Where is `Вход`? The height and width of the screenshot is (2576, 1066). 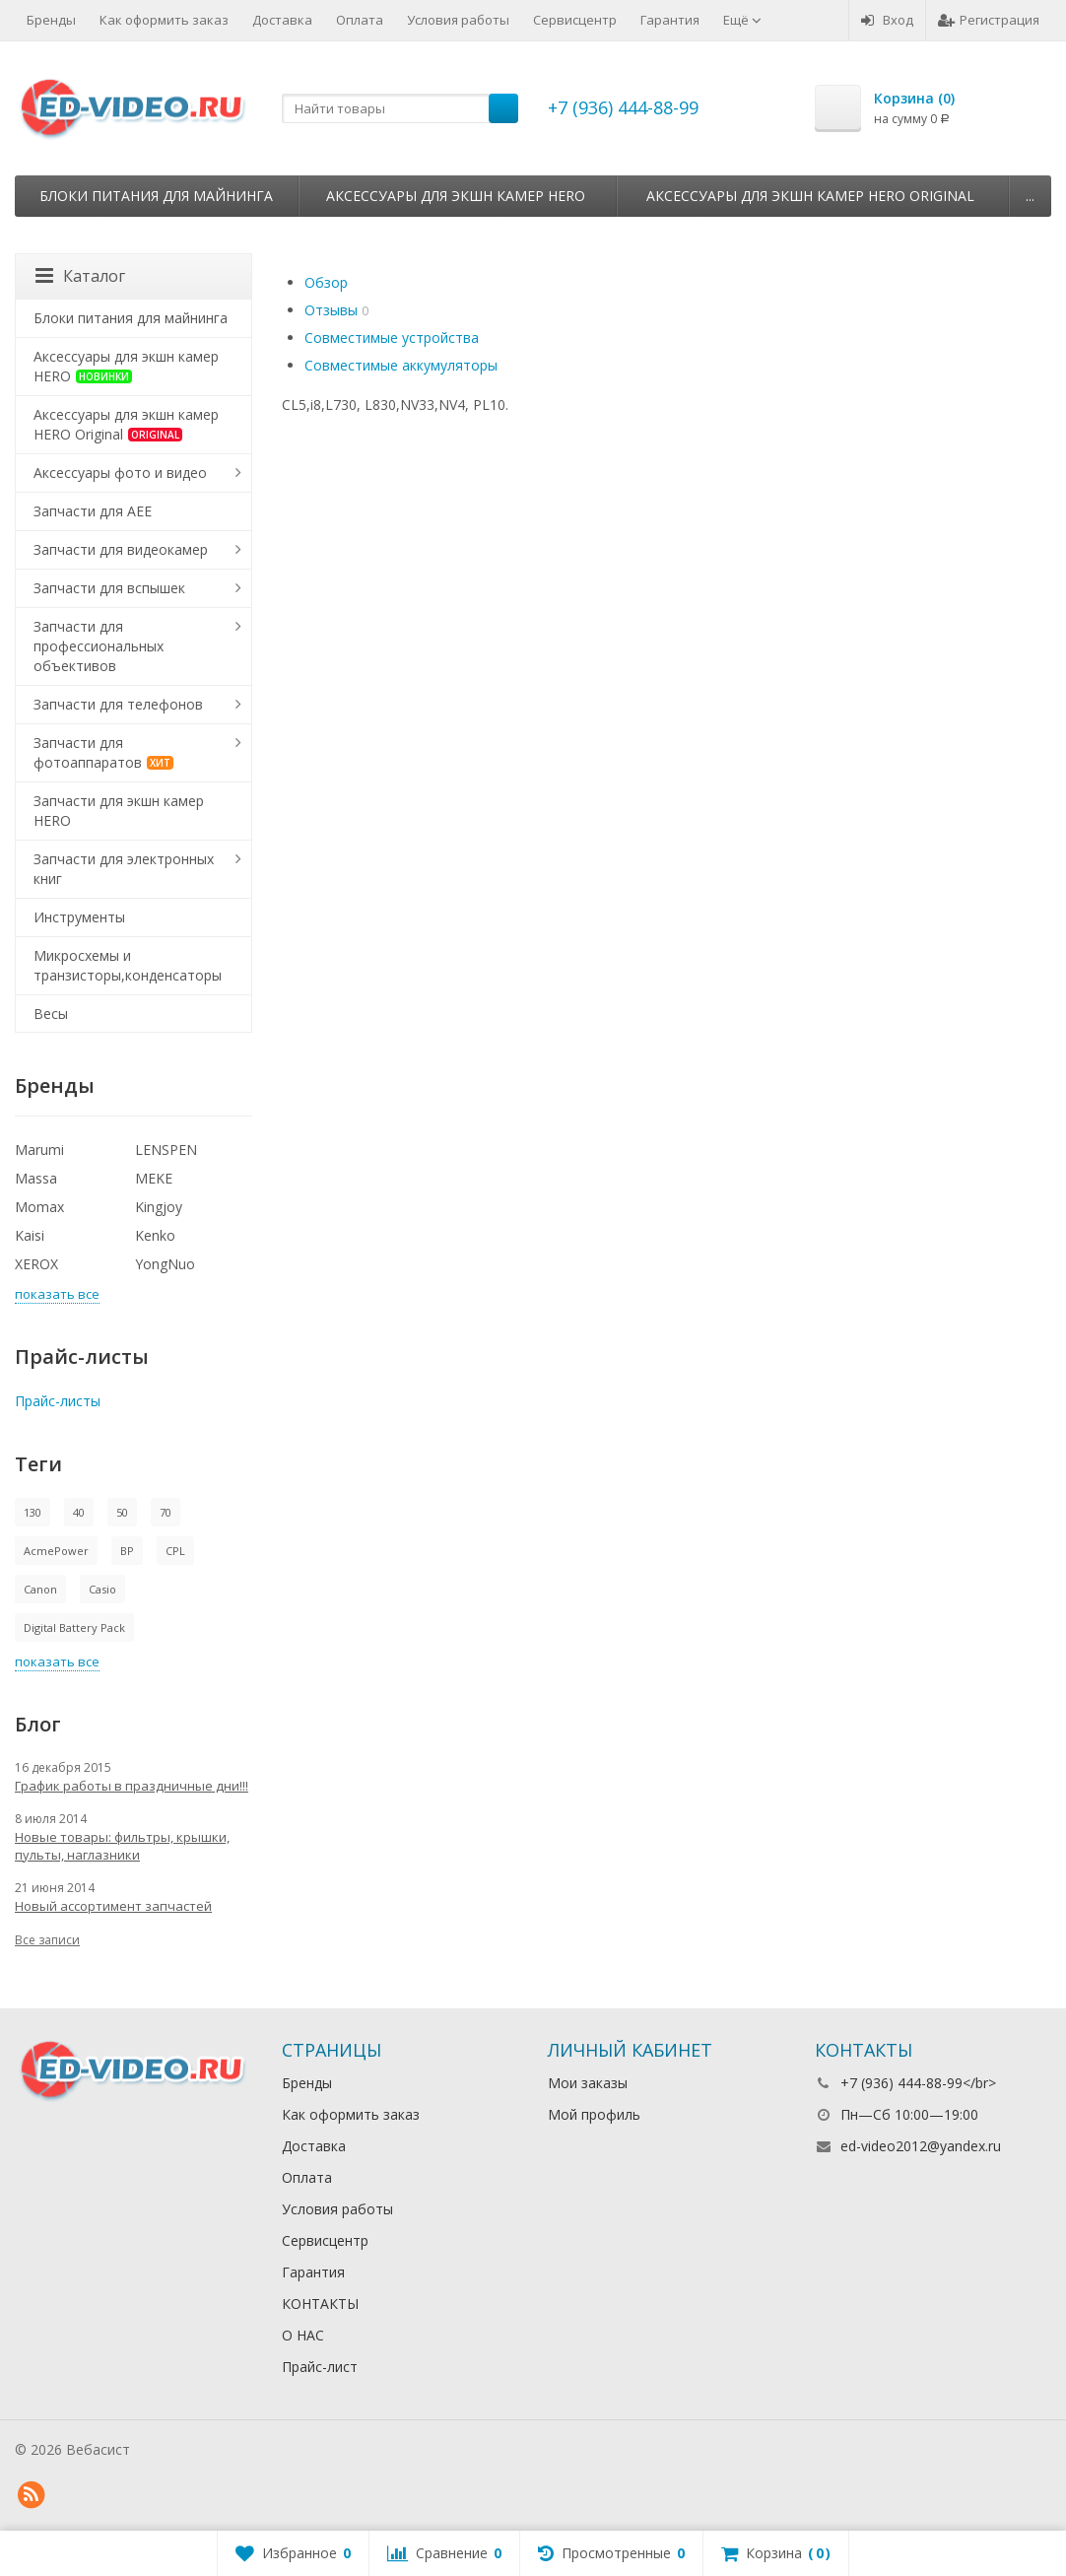
Вход is located at coordinates (887, 20).